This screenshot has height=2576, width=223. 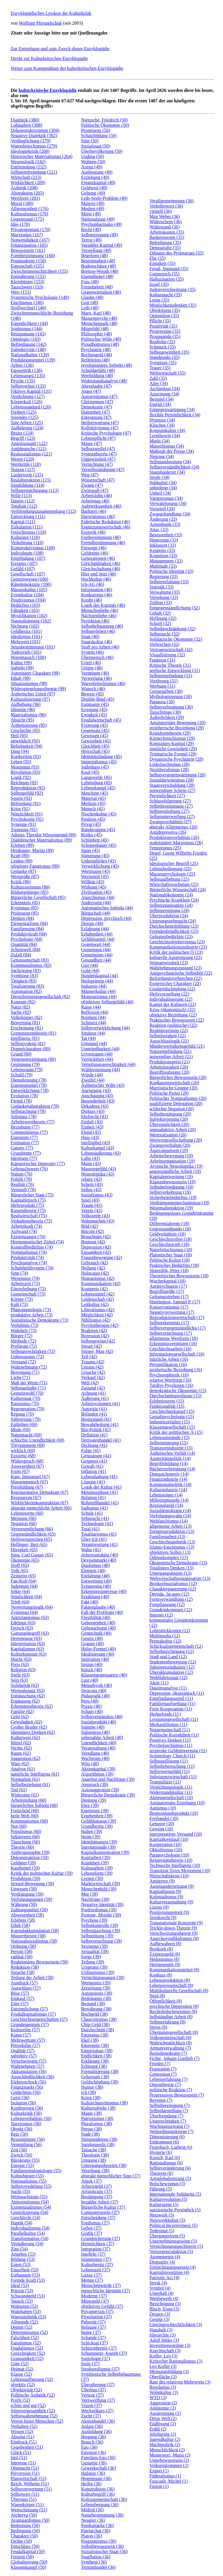 What do you see at coordinates (22, 1711) in the screenshot?
I see `Familie (62)` at bounding box center [22, 1711].